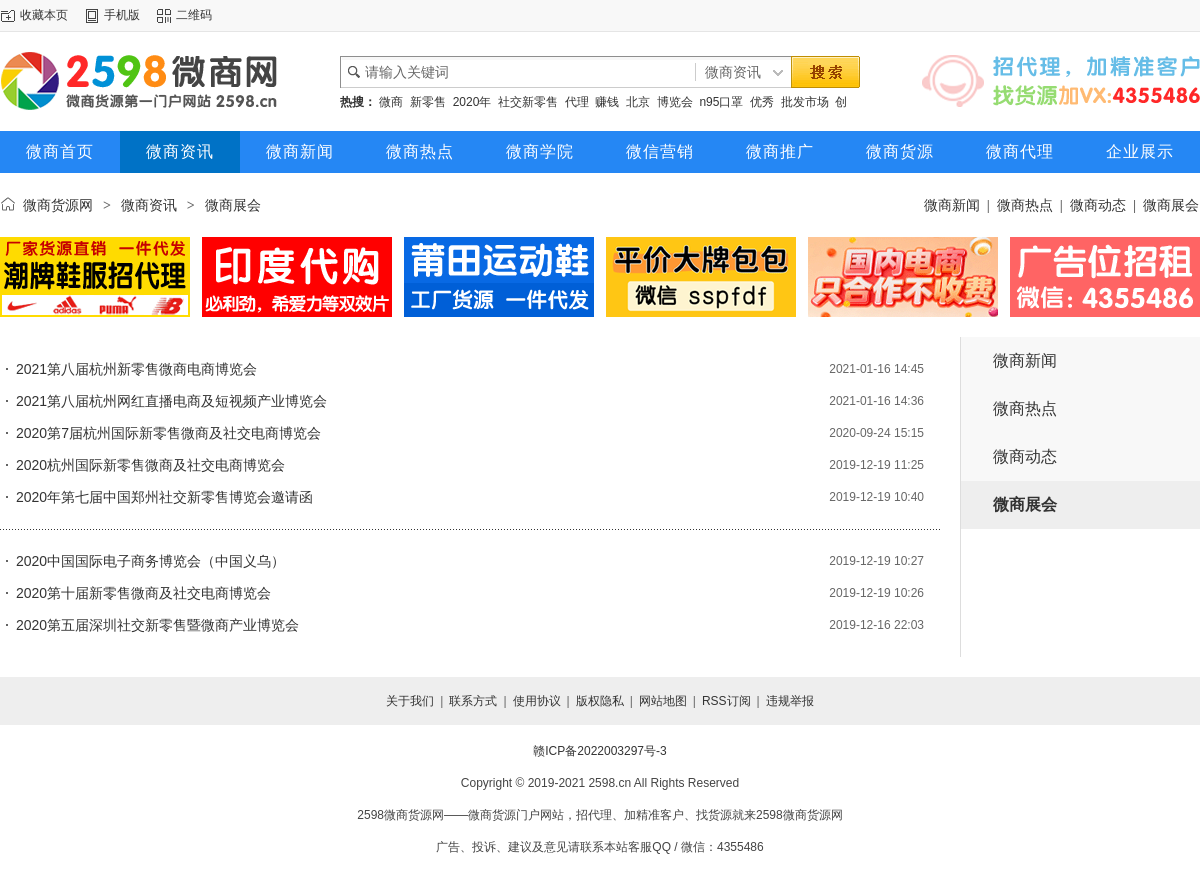 The image size is (1200, 873). What do you see at coordinates (157, 625) in the screenshot?
I see `2020第五届深圳社交新零售暨微商产业博览会` at bounding box center [157, 625].